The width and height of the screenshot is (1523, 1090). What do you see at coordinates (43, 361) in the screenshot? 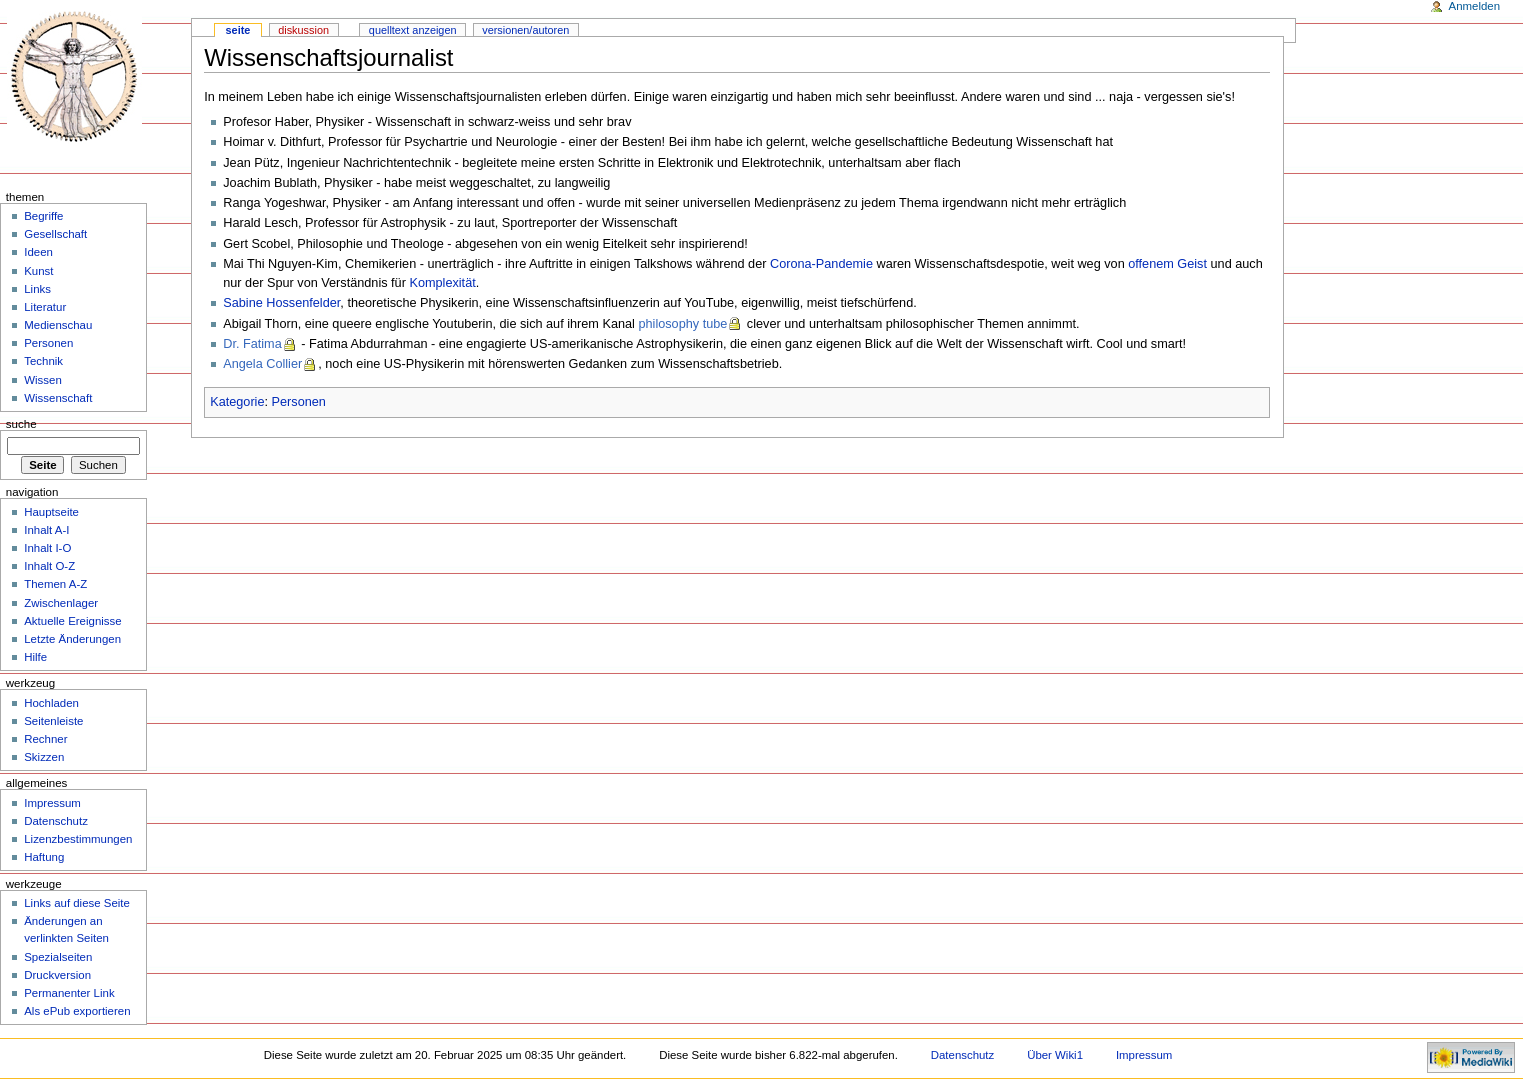
I see `Technik` at bounding box center [43, 361].